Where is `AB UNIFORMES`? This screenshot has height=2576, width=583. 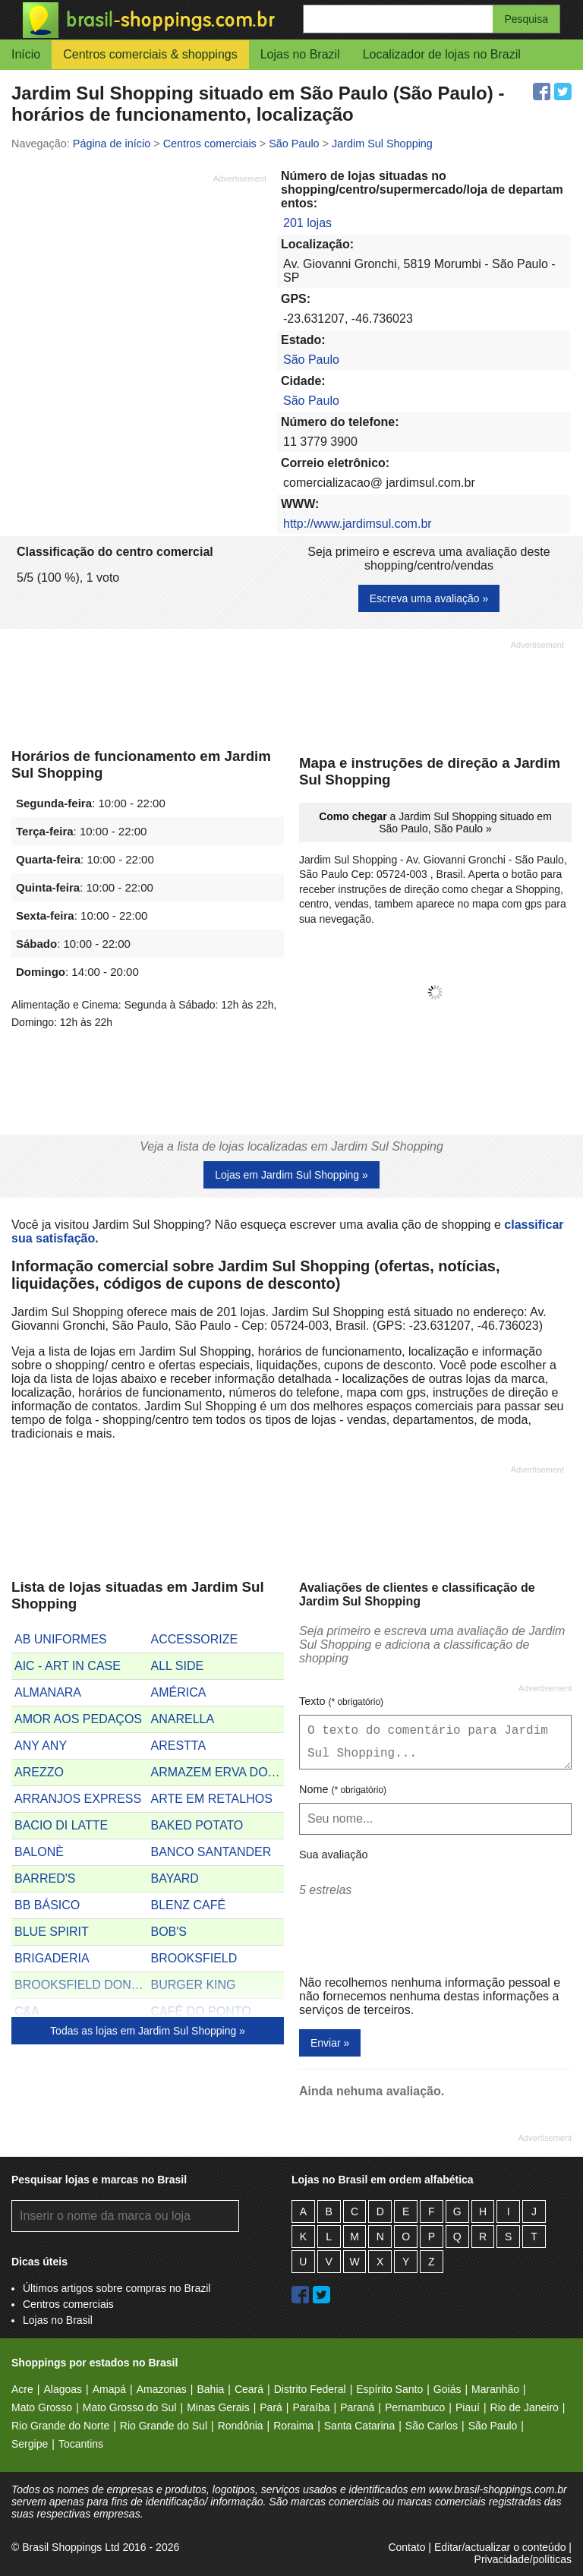
AB UNIFORMES is located at coordinates (60, 1639).